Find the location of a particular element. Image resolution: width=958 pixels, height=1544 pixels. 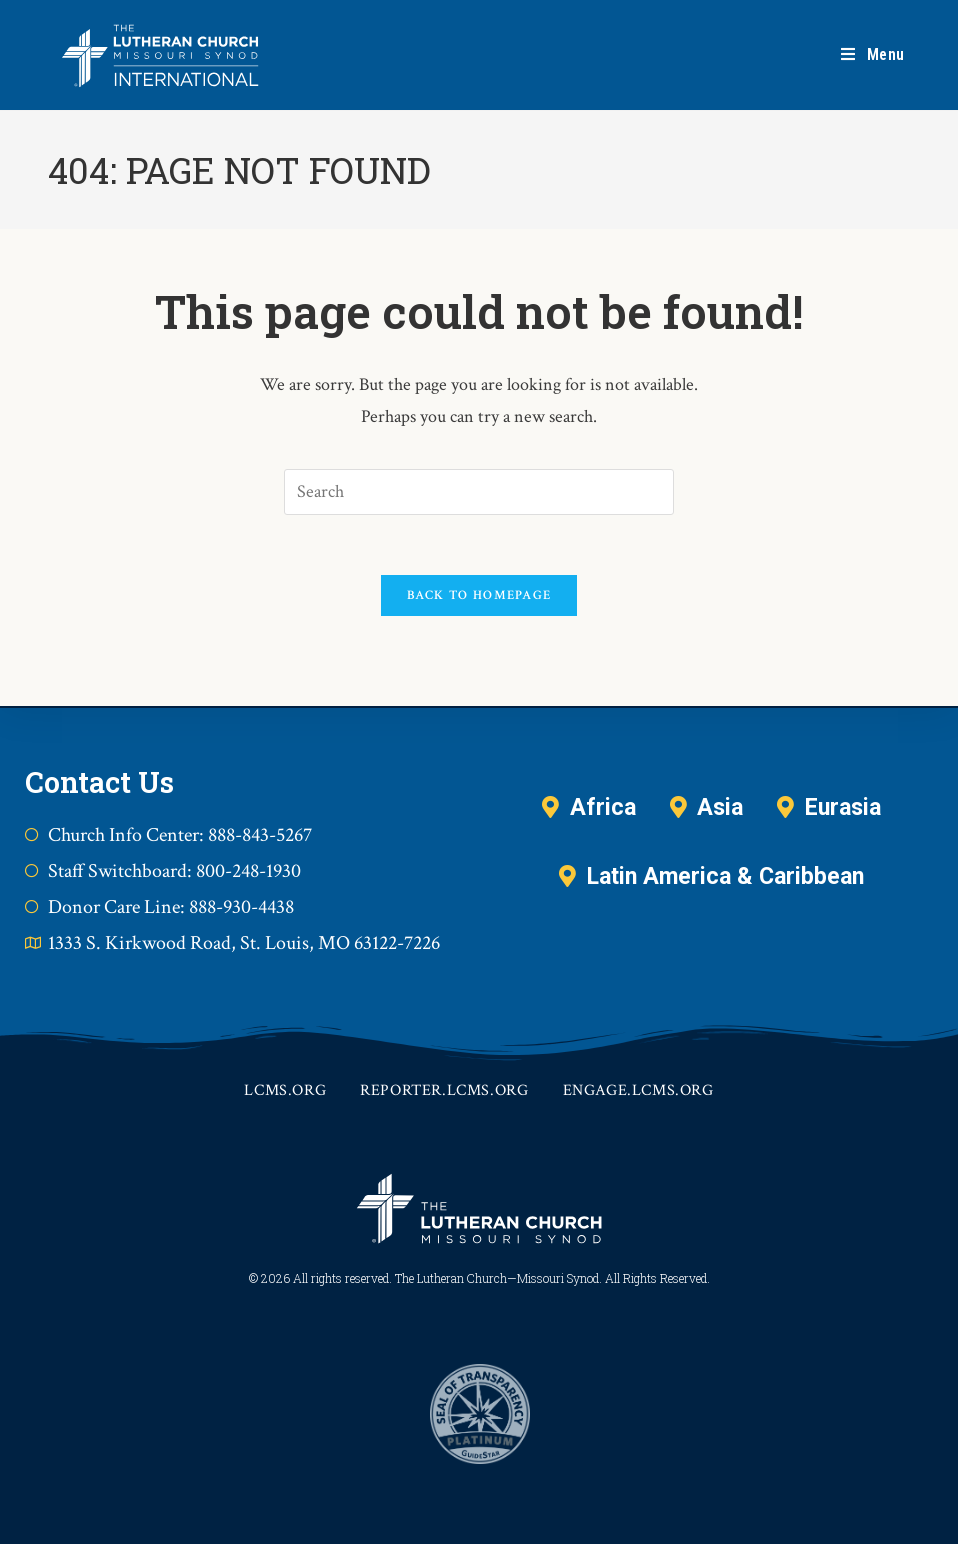

Back To Homepage is located at coordinates (479, 595).